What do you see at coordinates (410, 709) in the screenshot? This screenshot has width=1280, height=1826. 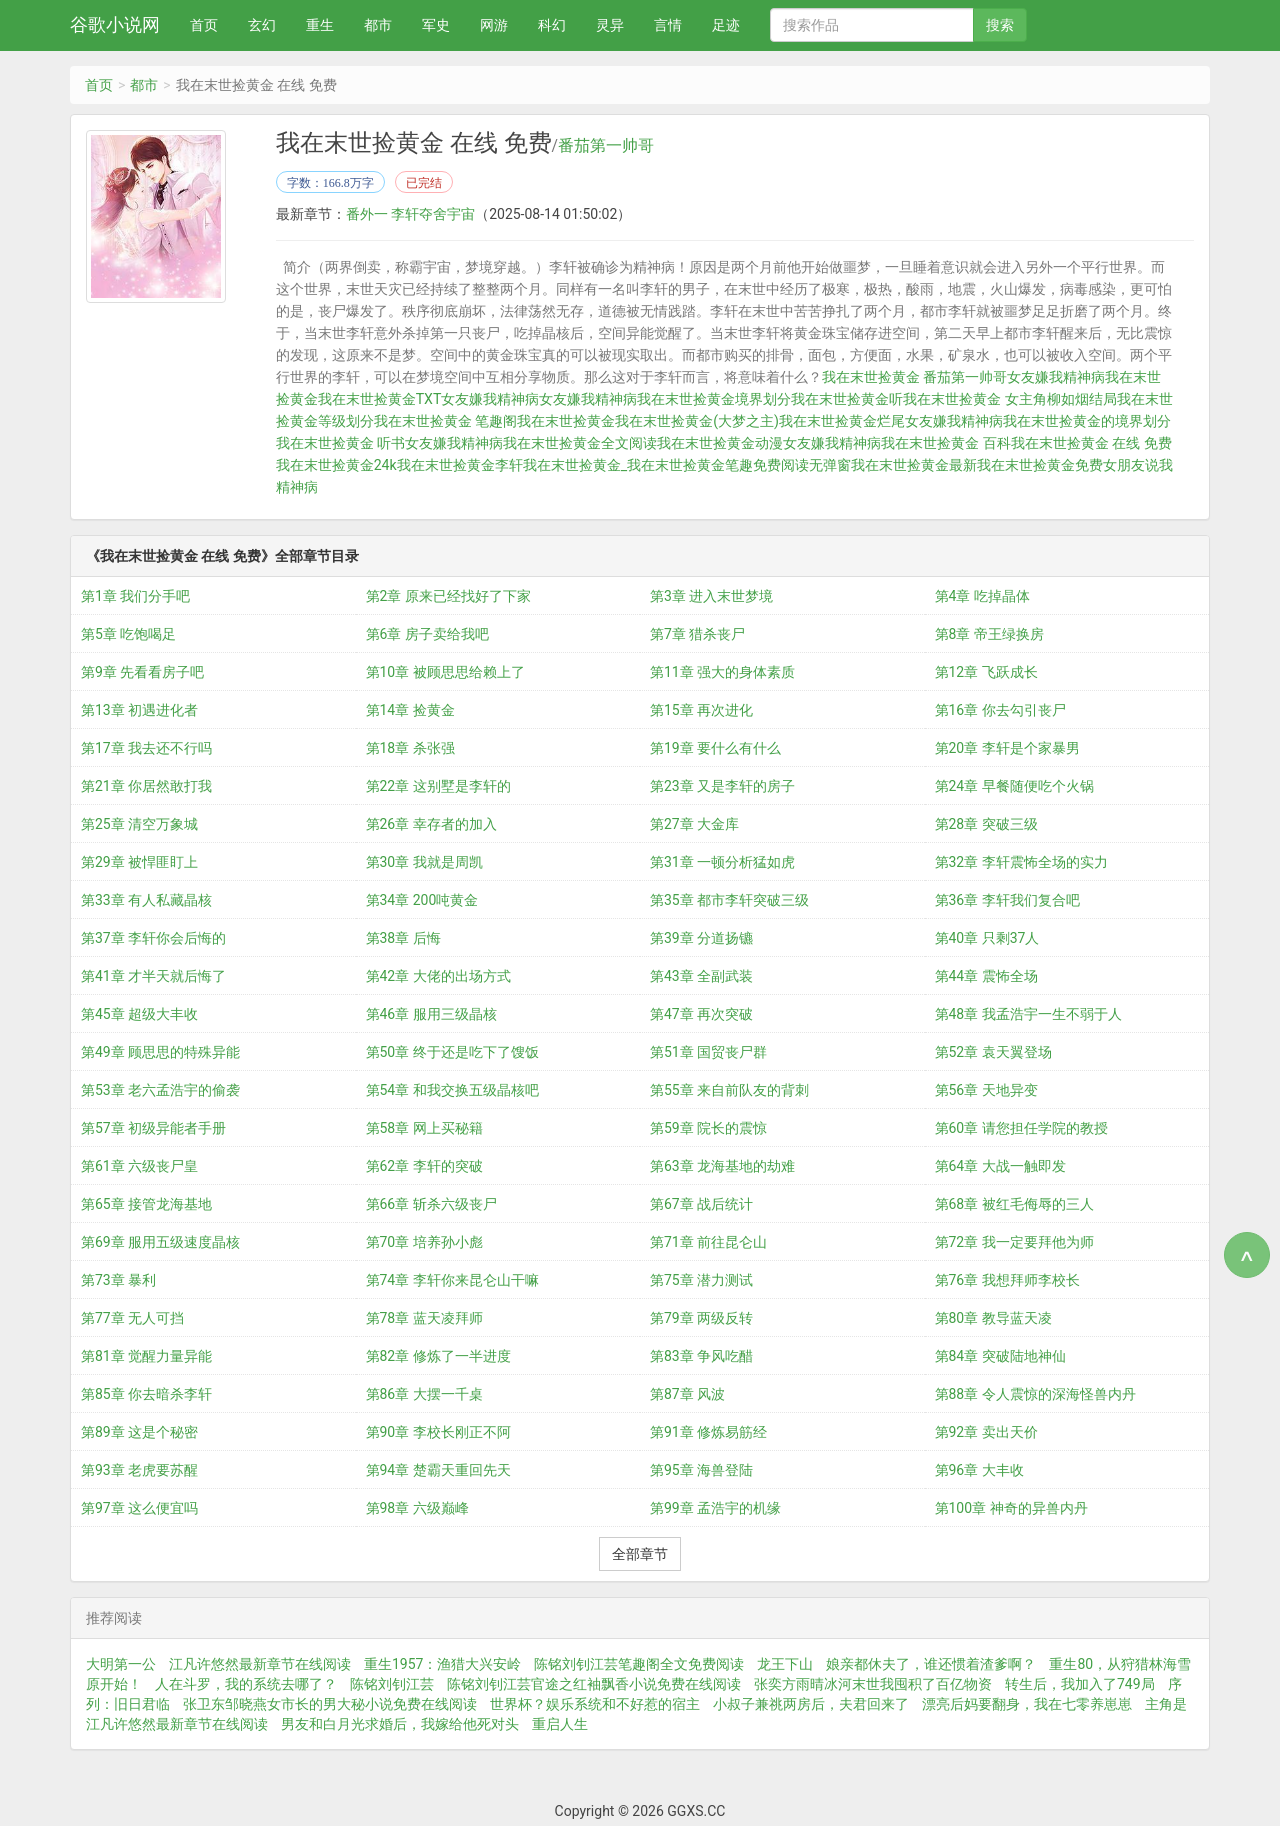 I see `第14章 捡黄金` at bounding box center [410, 709].